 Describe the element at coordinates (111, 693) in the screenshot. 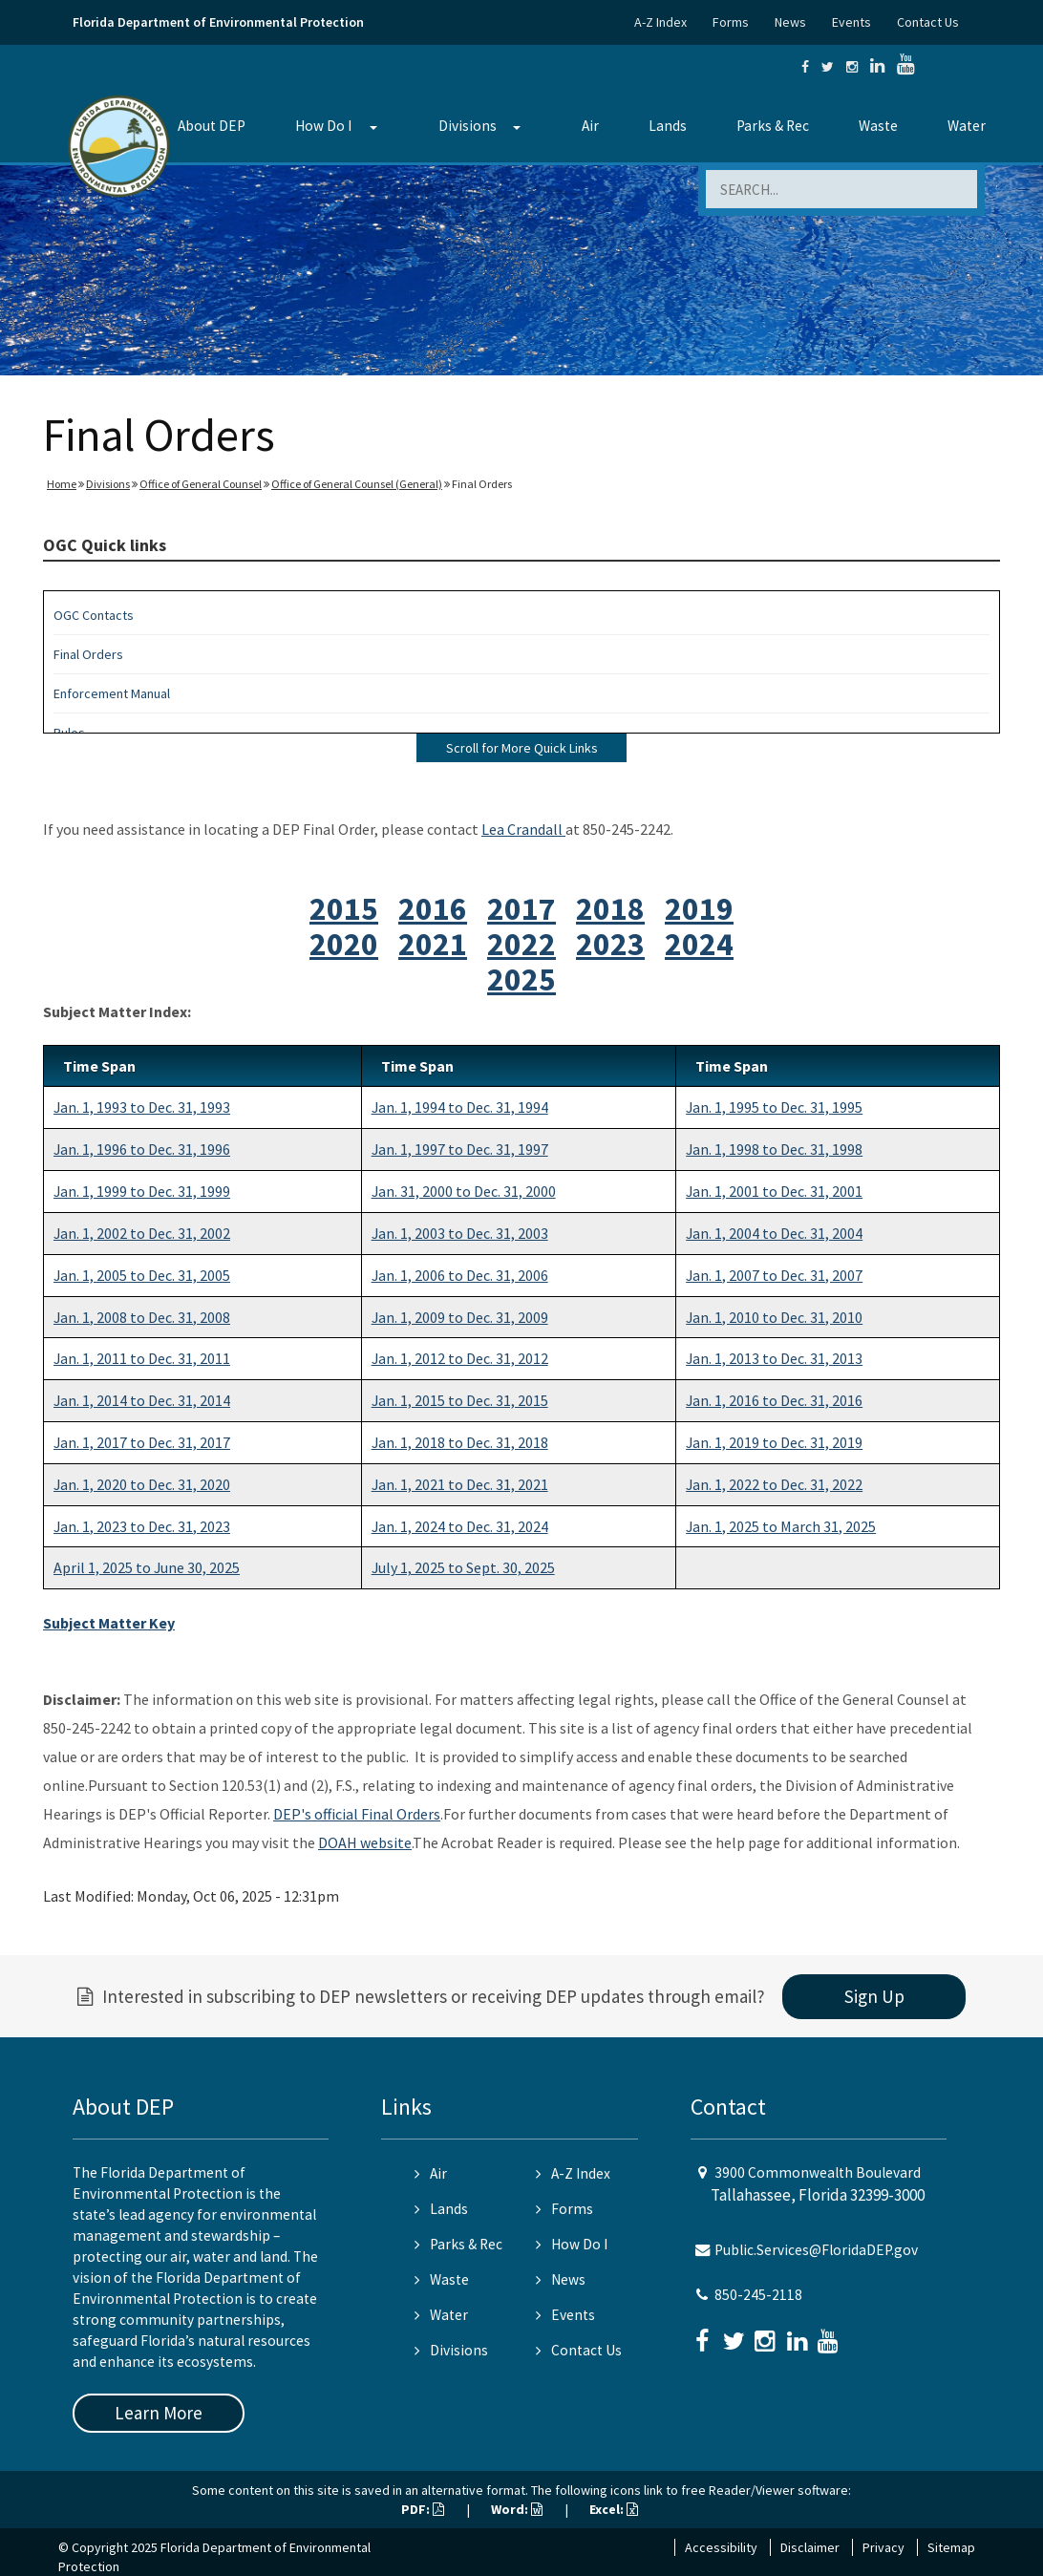

I see `Enforcement Manual` at that location.